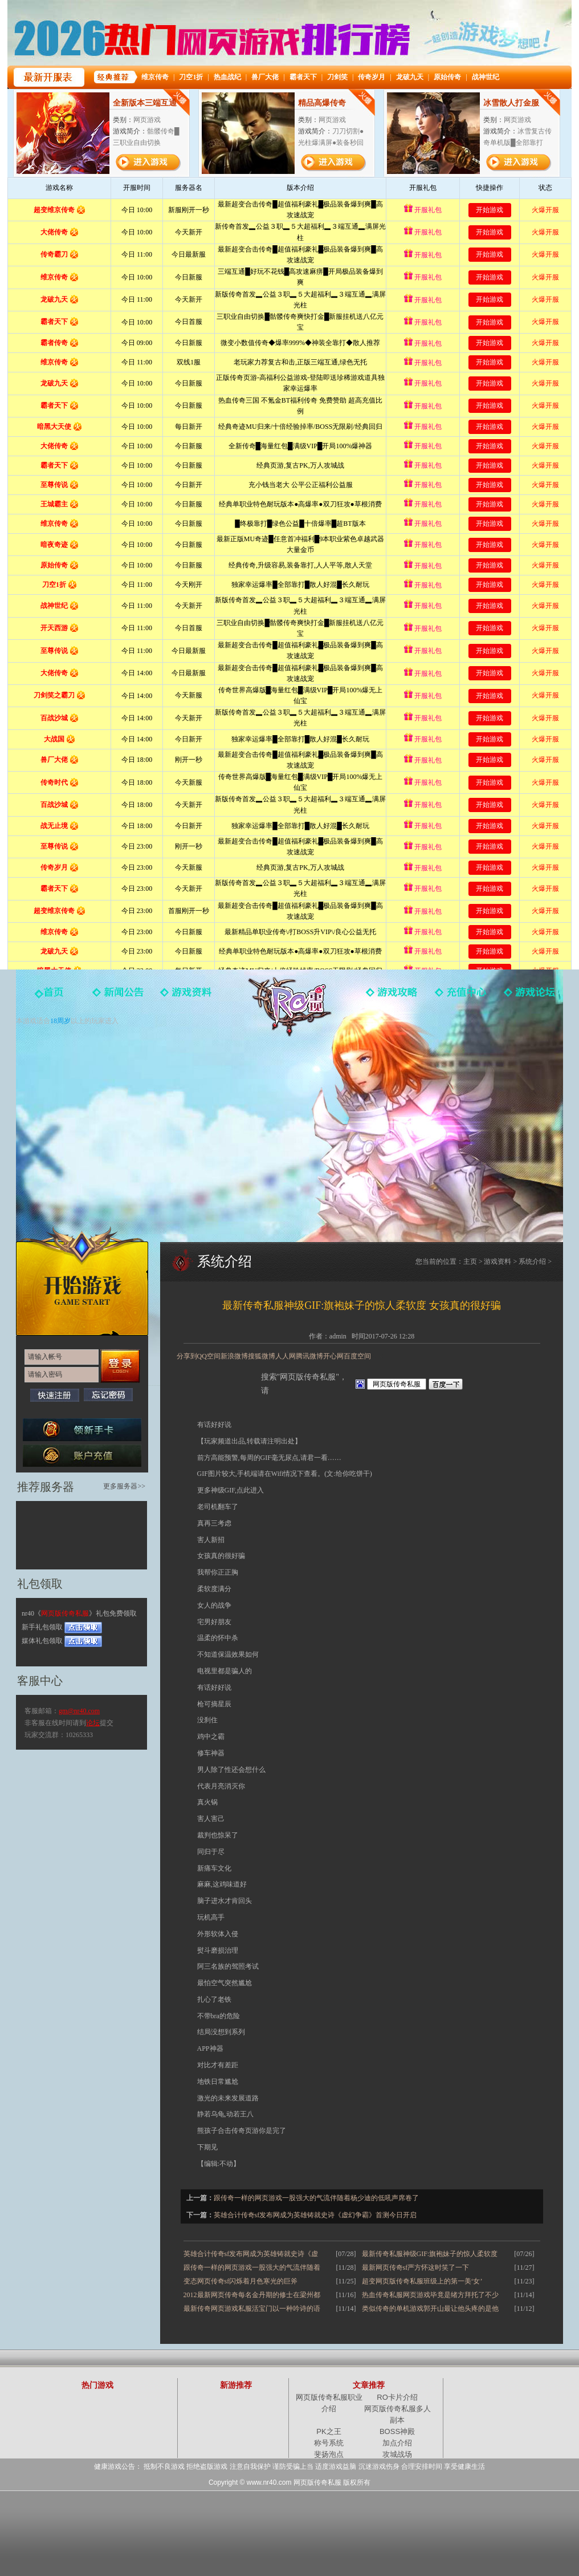 The width and height of the screenshot is (579, 2576). Describe the element at coordinates (187, 996) in the screenshot. I see `游戏资料` at that location.